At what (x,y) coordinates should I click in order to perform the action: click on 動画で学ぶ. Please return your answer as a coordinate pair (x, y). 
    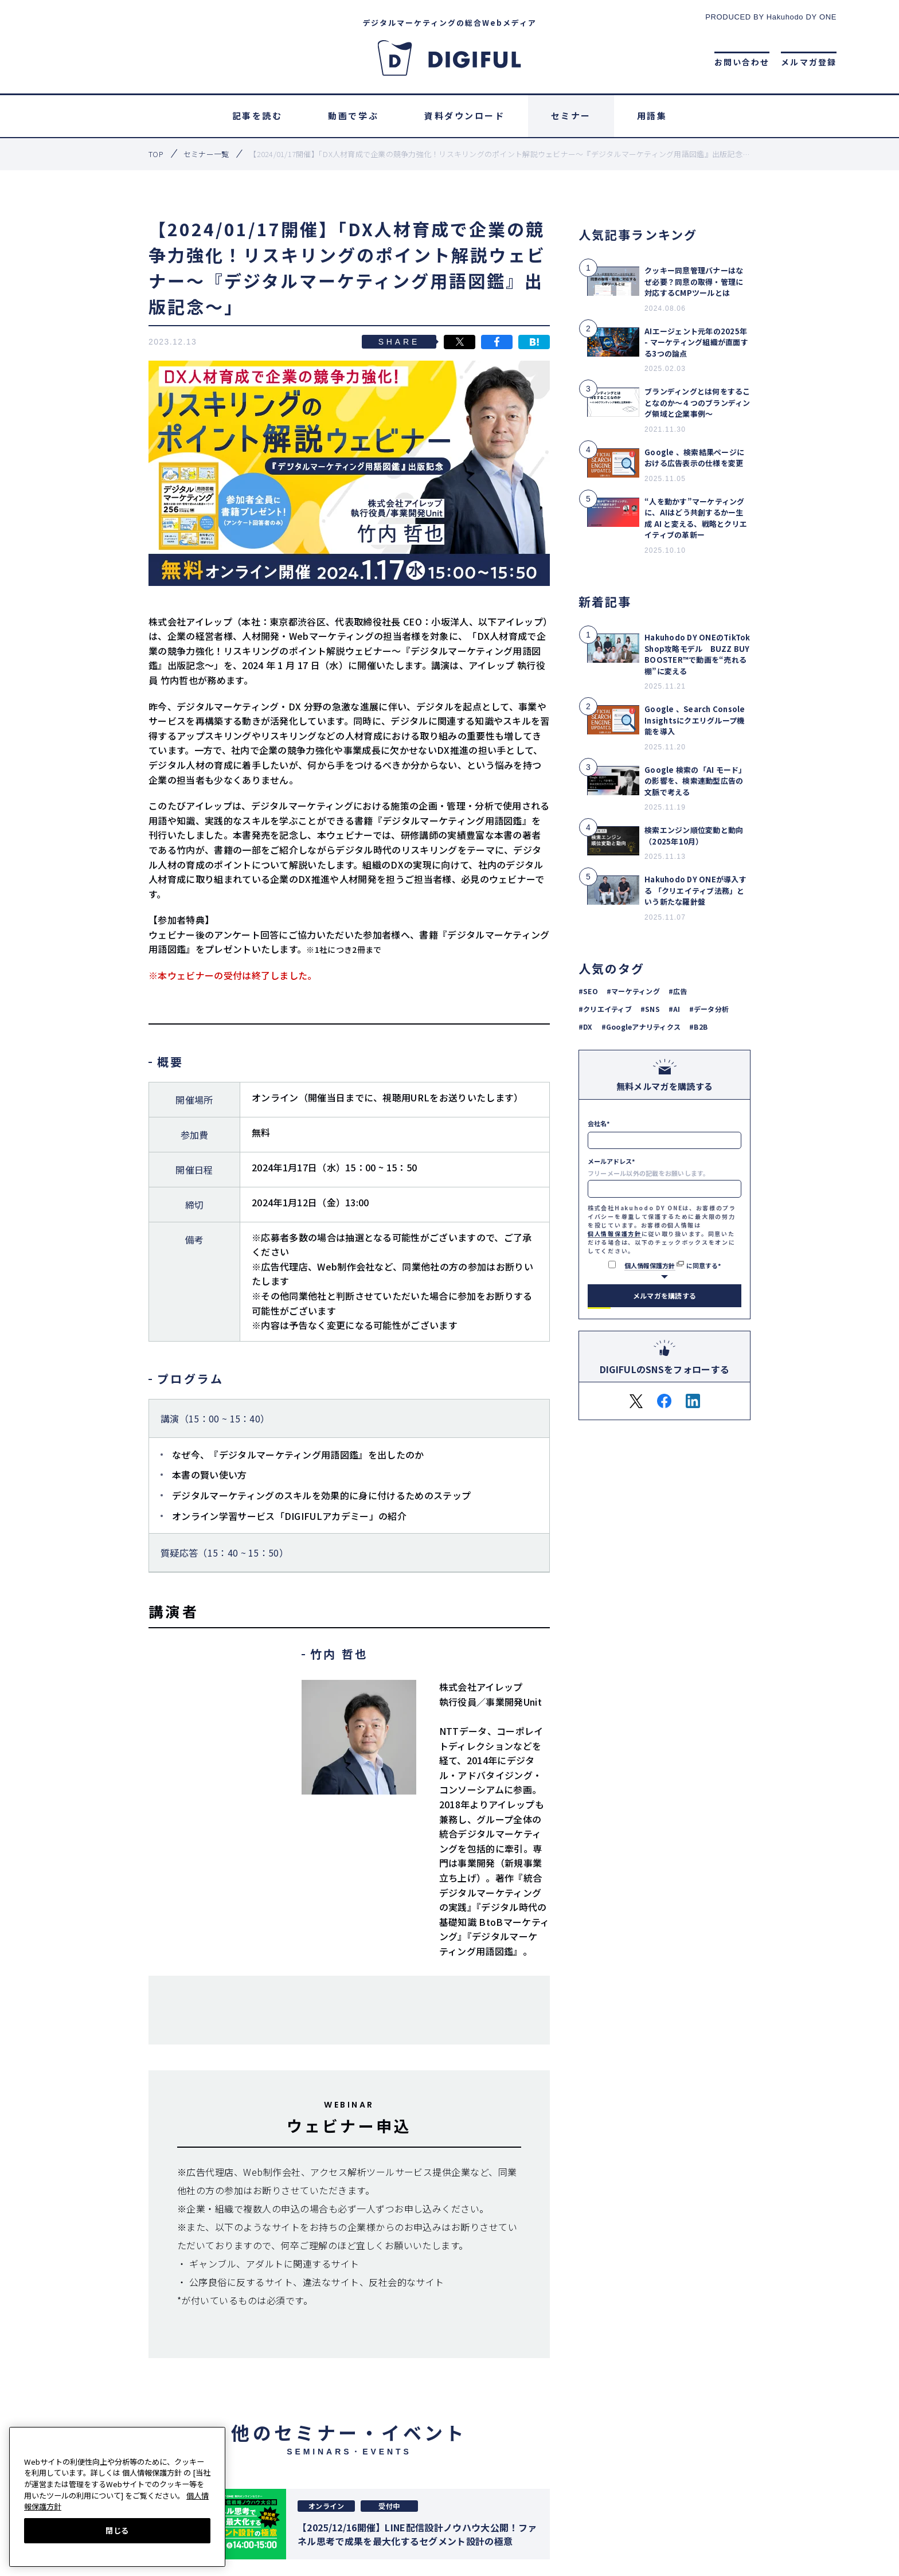
    Looking at the image, I should click on (353, 116).